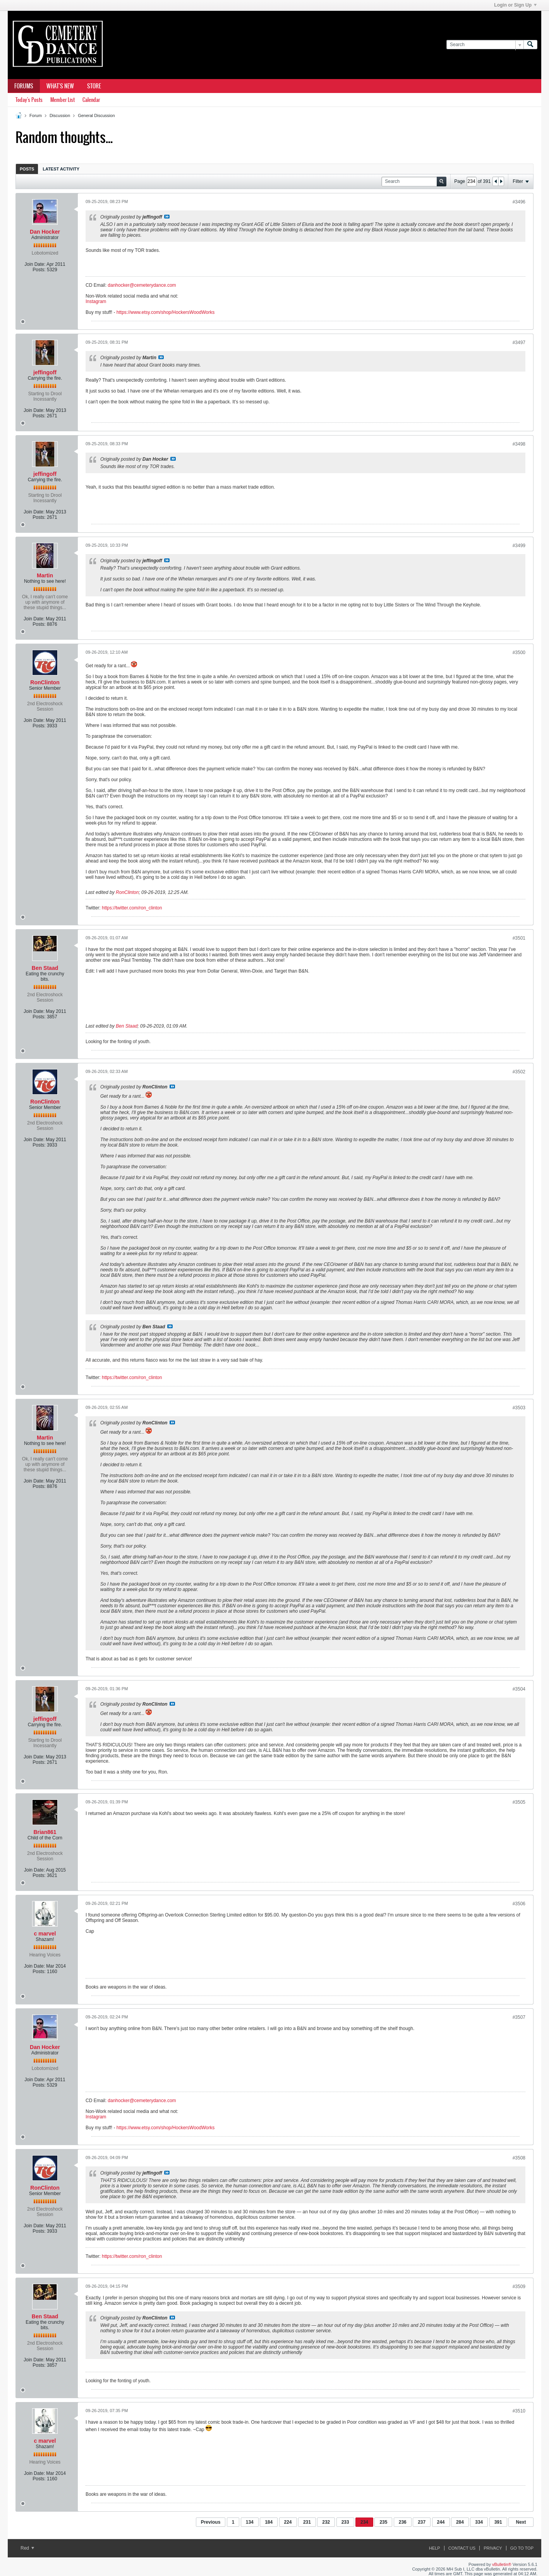 This screenshot has width=549, height=2576. Describe the element at coordinates (94, 86) in the screenshot. I see `Store` at that location.